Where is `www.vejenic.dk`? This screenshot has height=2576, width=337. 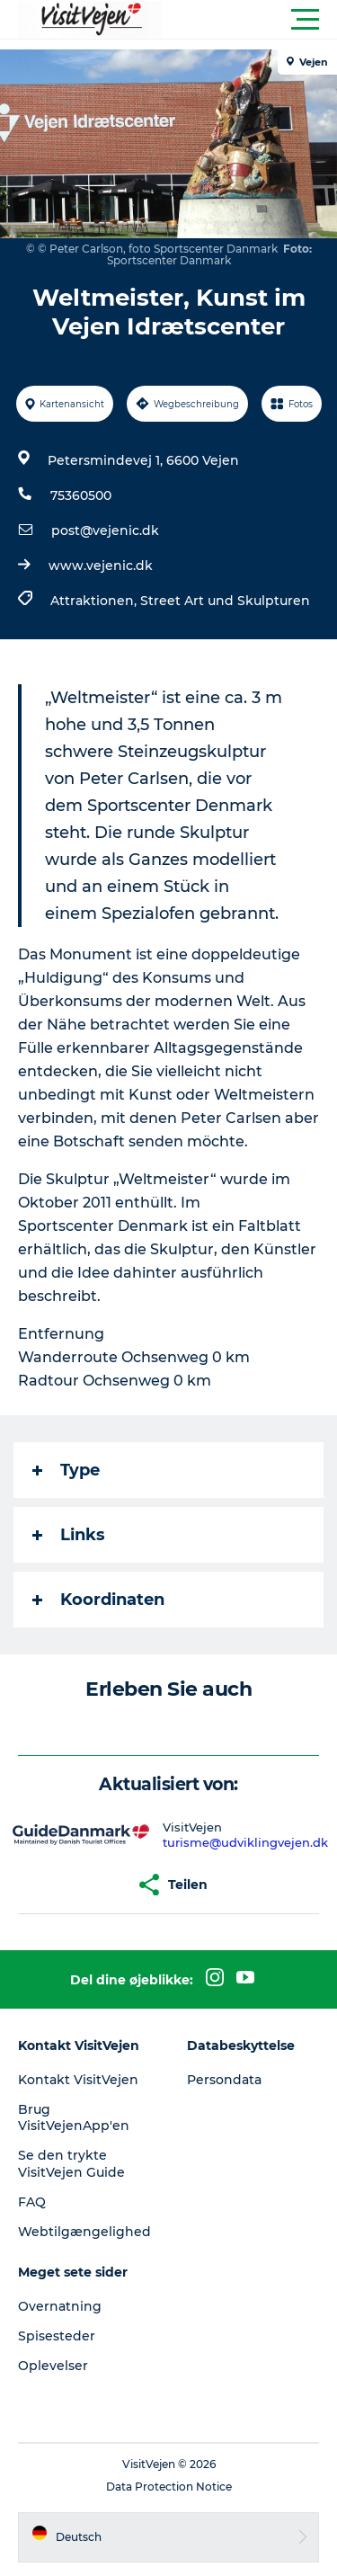 www.vejenic.dk is located at coordinates (101, 565).